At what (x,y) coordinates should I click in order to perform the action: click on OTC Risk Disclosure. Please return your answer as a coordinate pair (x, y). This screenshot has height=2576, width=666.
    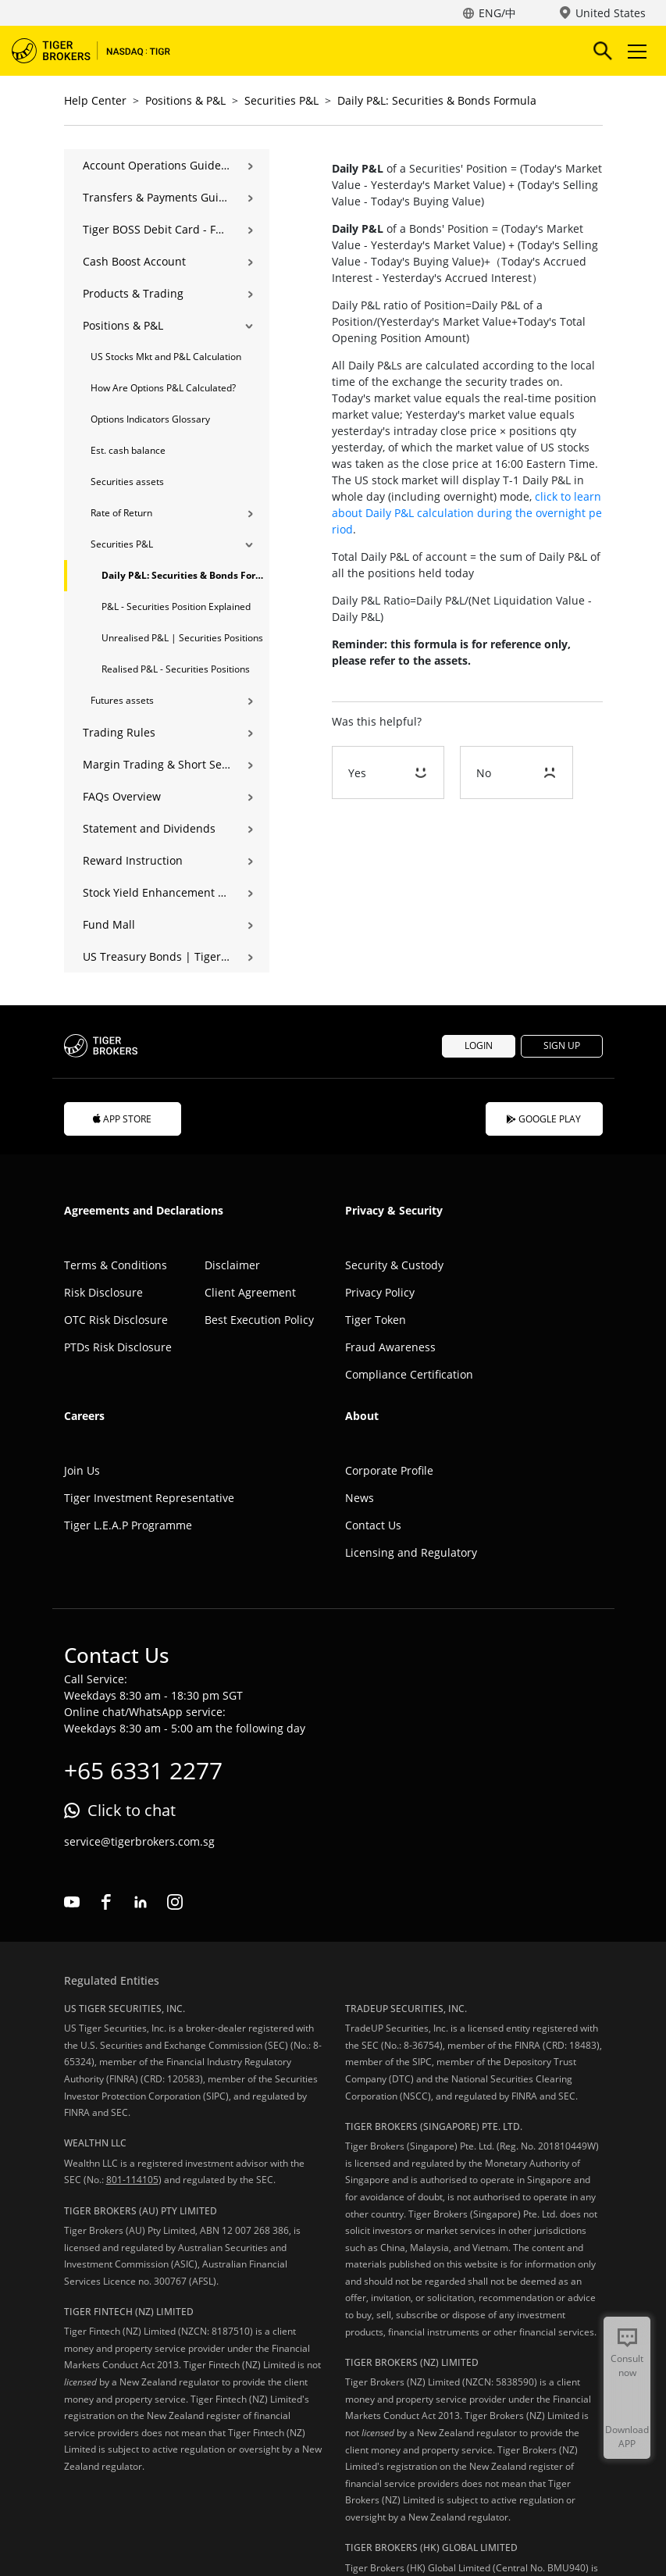
    Looking at the image, I should click on (116, 1319).